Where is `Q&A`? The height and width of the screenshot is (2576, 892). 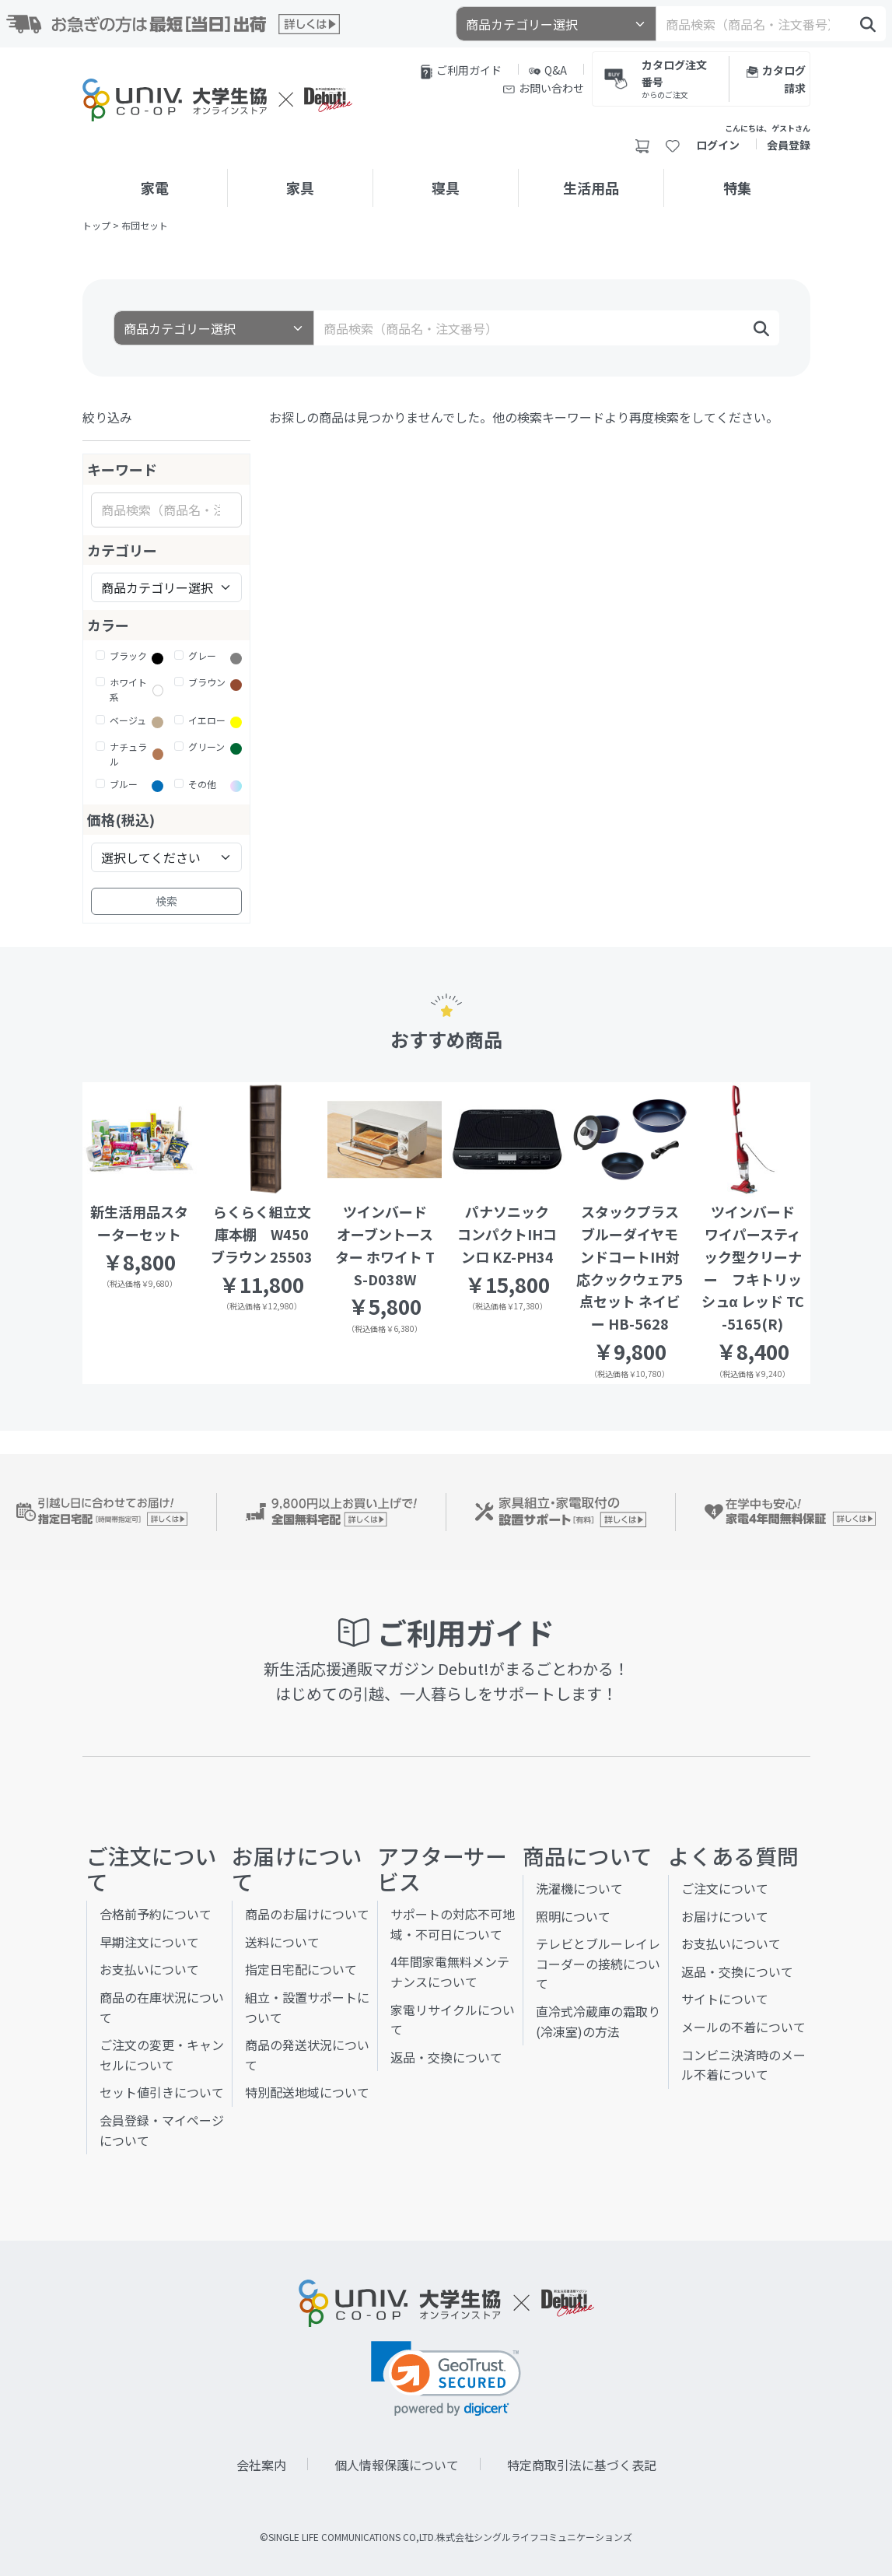 Q&A is located at coordinates (548, 70).